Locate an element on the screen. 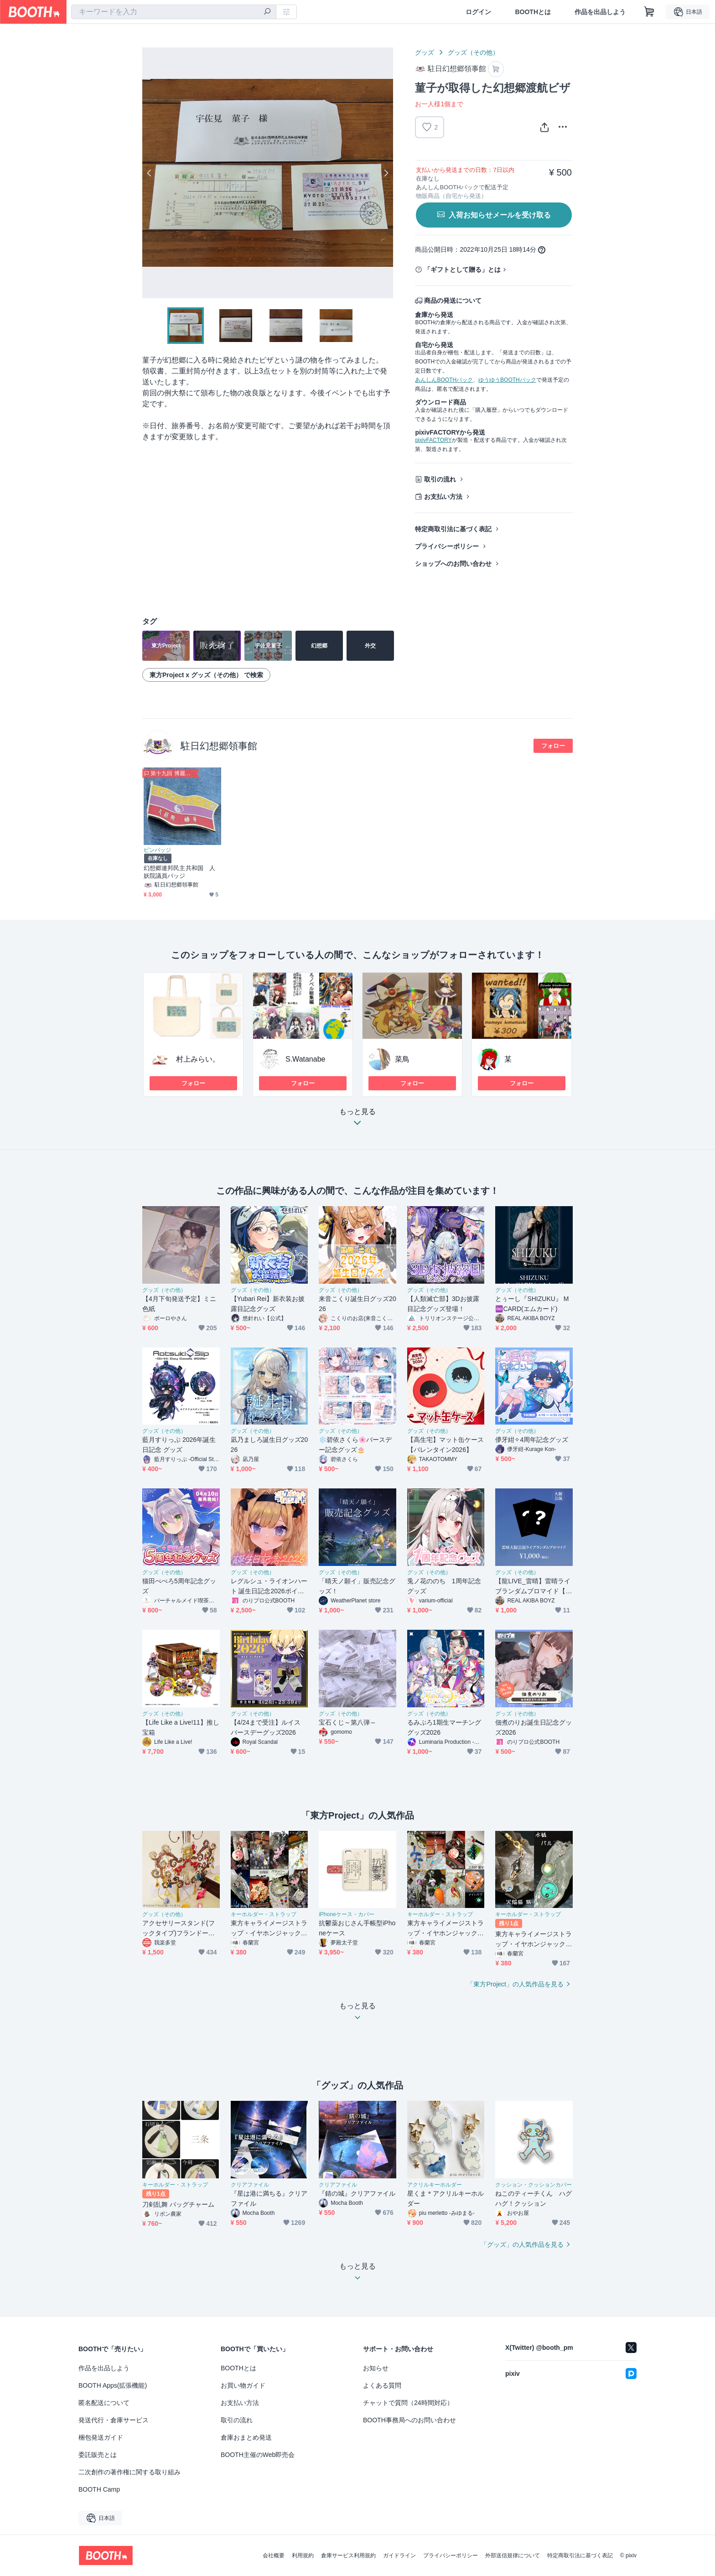 The width and height of the screenshot is (715, 2576). BOOTH事務局へのお問い合わせ is located at coordinates (409, 2420).